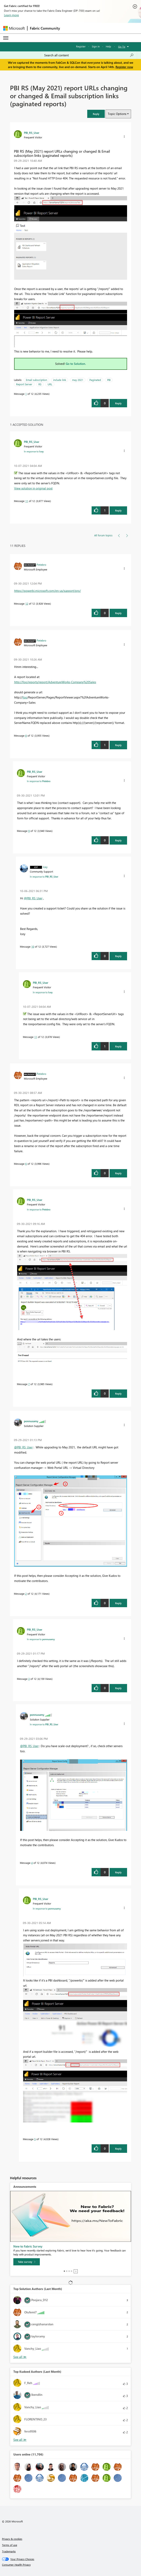 The width and height of the screenshot is (141, 2576). What do you see at coordinates (118, 510) in the screenshot?
I see `Reply [Reply to comment]` at bounding box center [118, 510].